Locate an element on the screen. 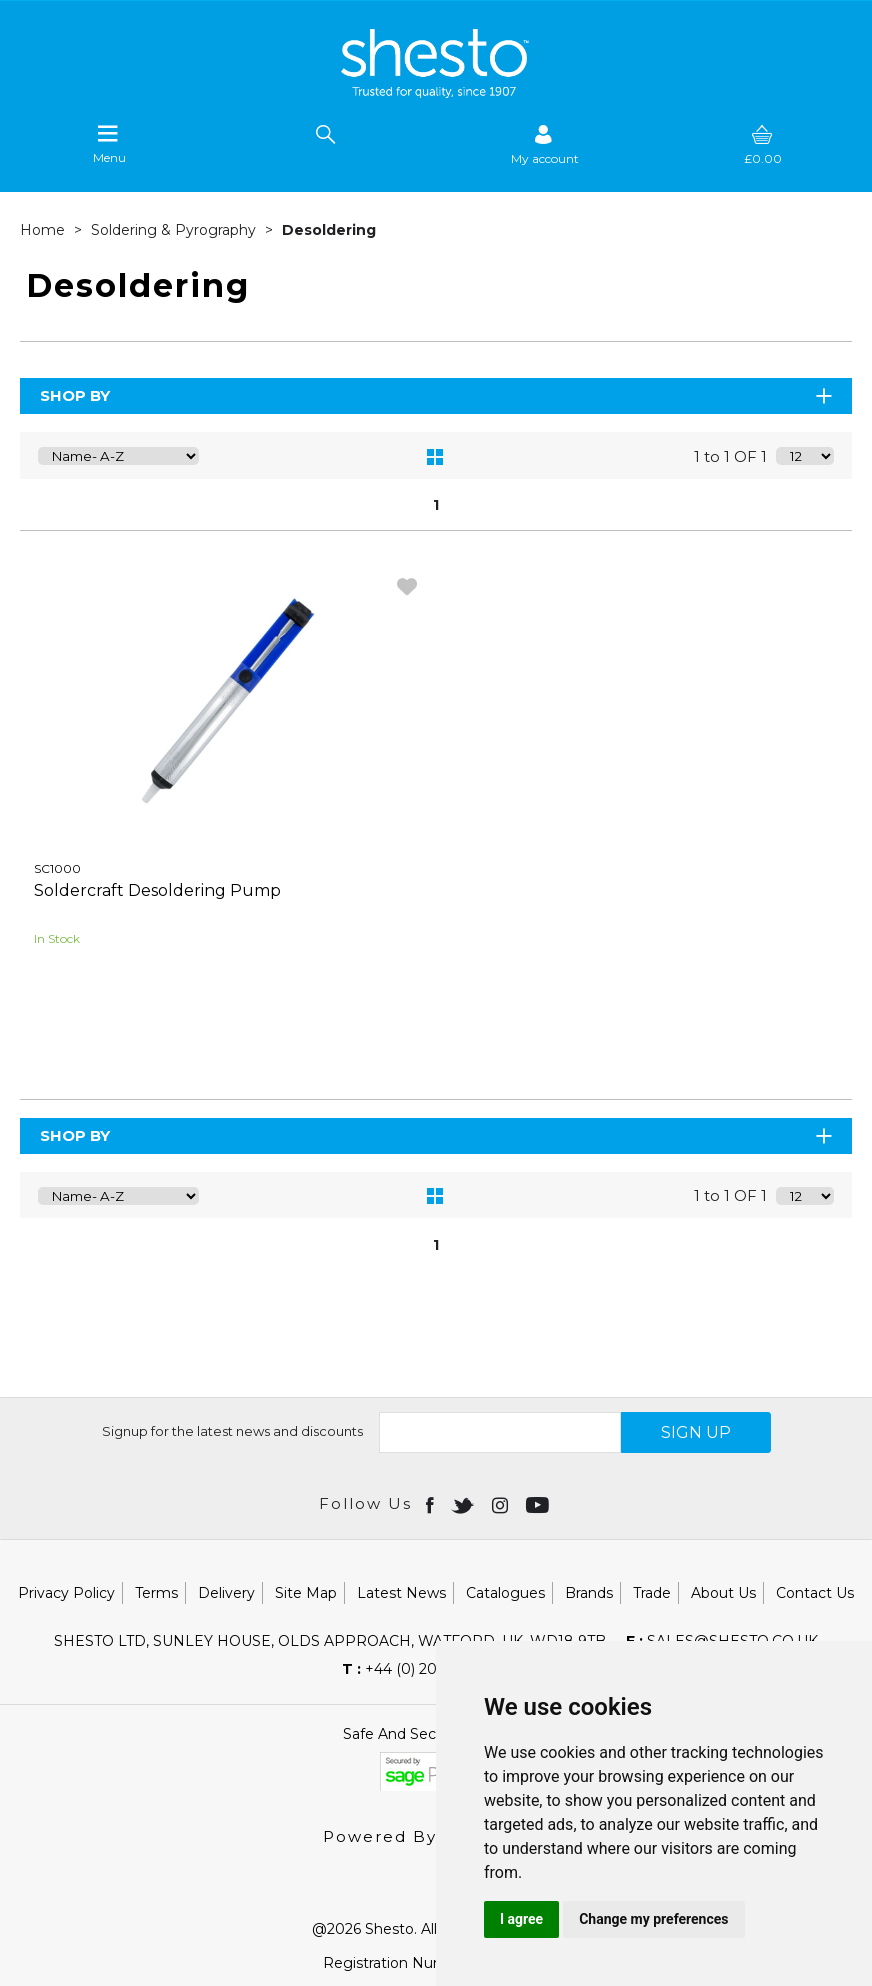 This screenshot has height=1986, width=872. Delivery is located at coordinates (226, 1593).